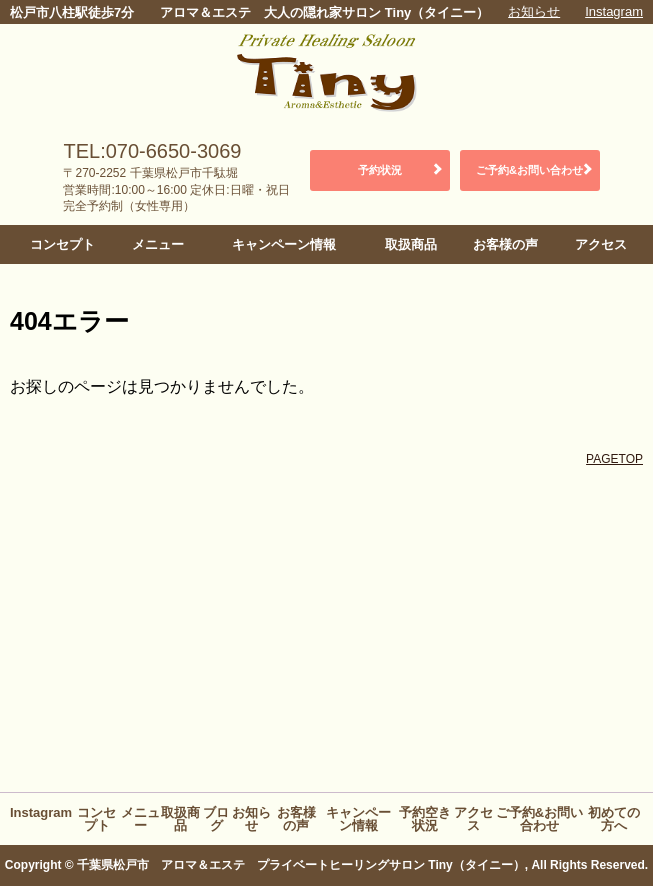 This screenshot has width=653, height=886. What do you see at coordinates (529, 170) in the screenshot?
I see `ご予約&お問い合わせ` at bounding box center [529, 170].